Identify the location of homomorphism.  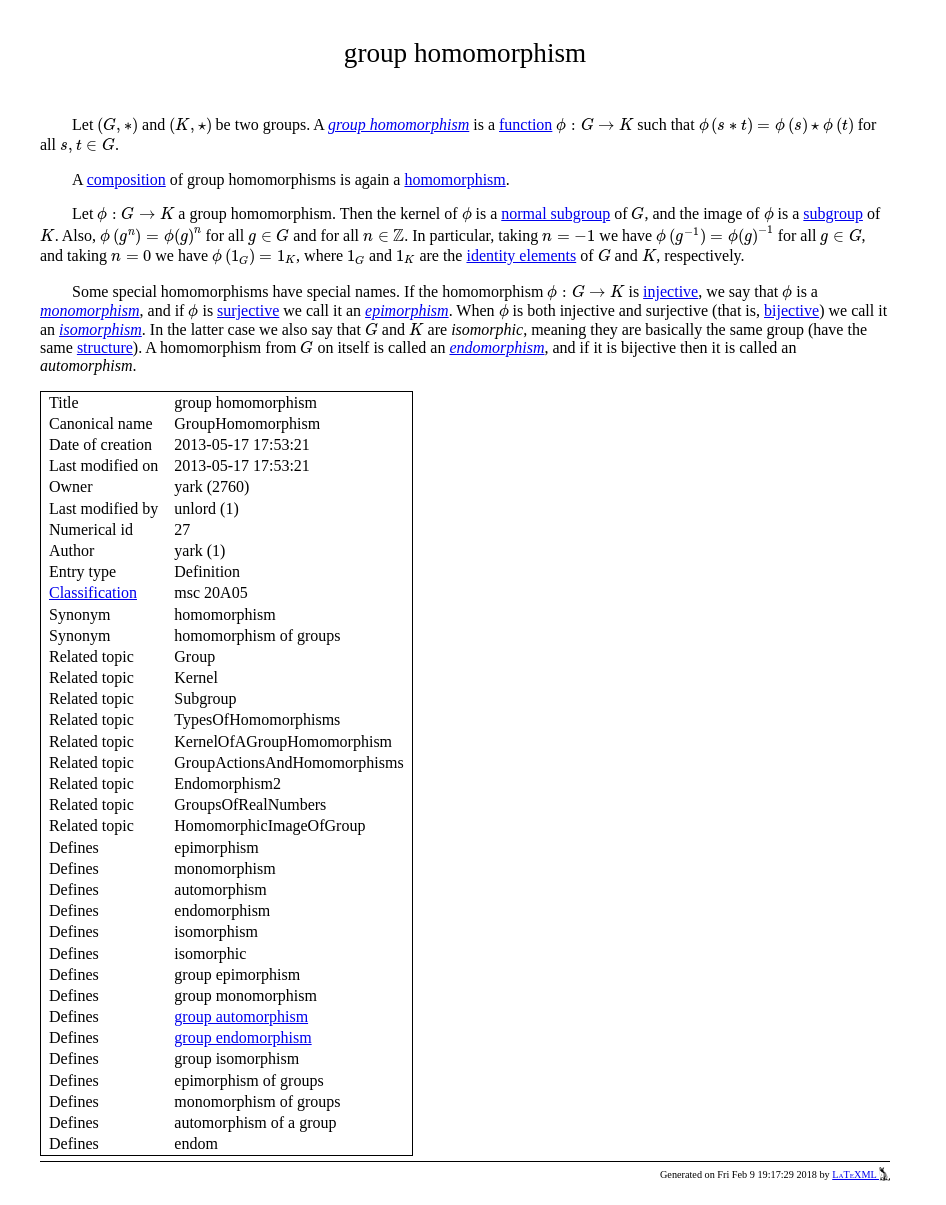
(454, 179).